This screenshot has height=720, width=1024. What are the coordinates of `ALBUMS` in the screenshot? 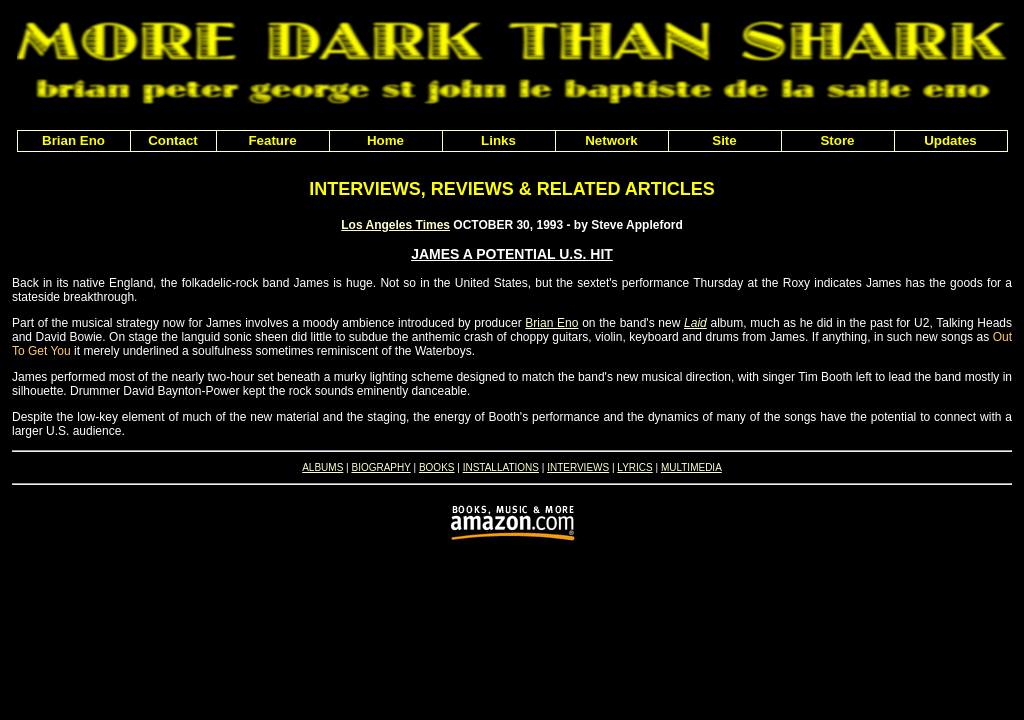 It's located at (322, 467).